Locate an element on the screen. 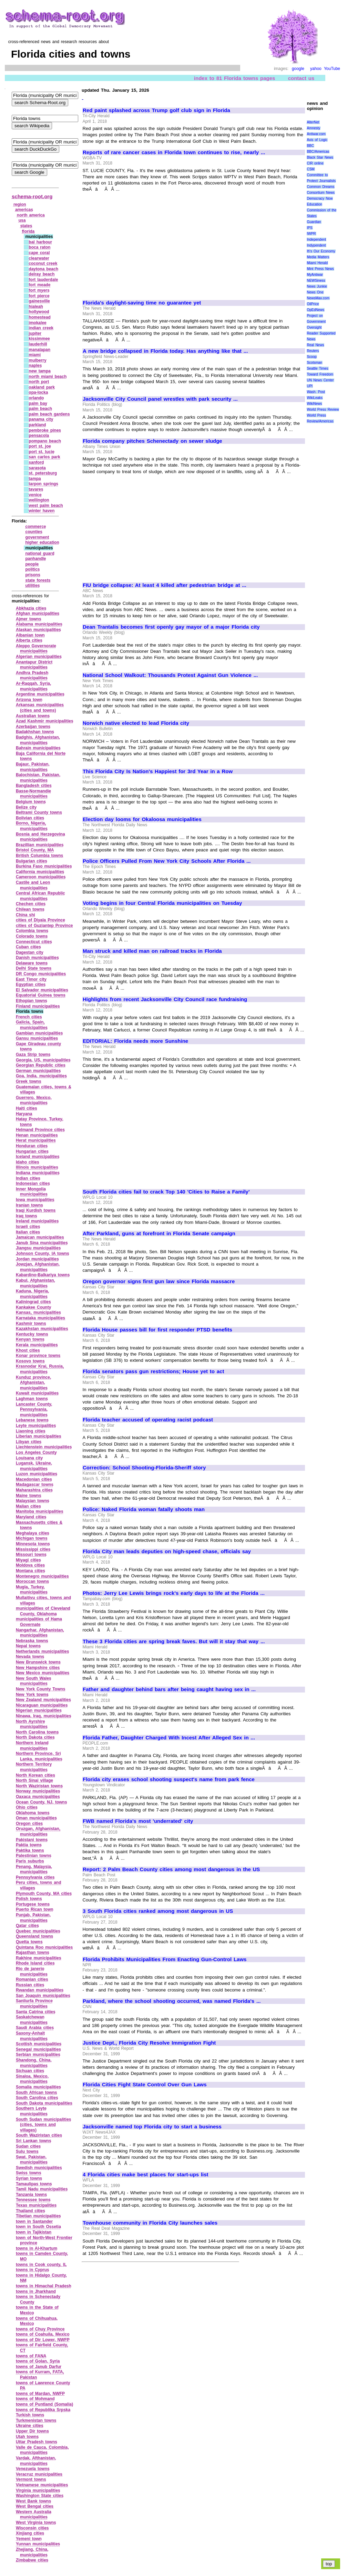  Man struck and killed man on railroad tracks in Florida is located at coordinates (152, 951).